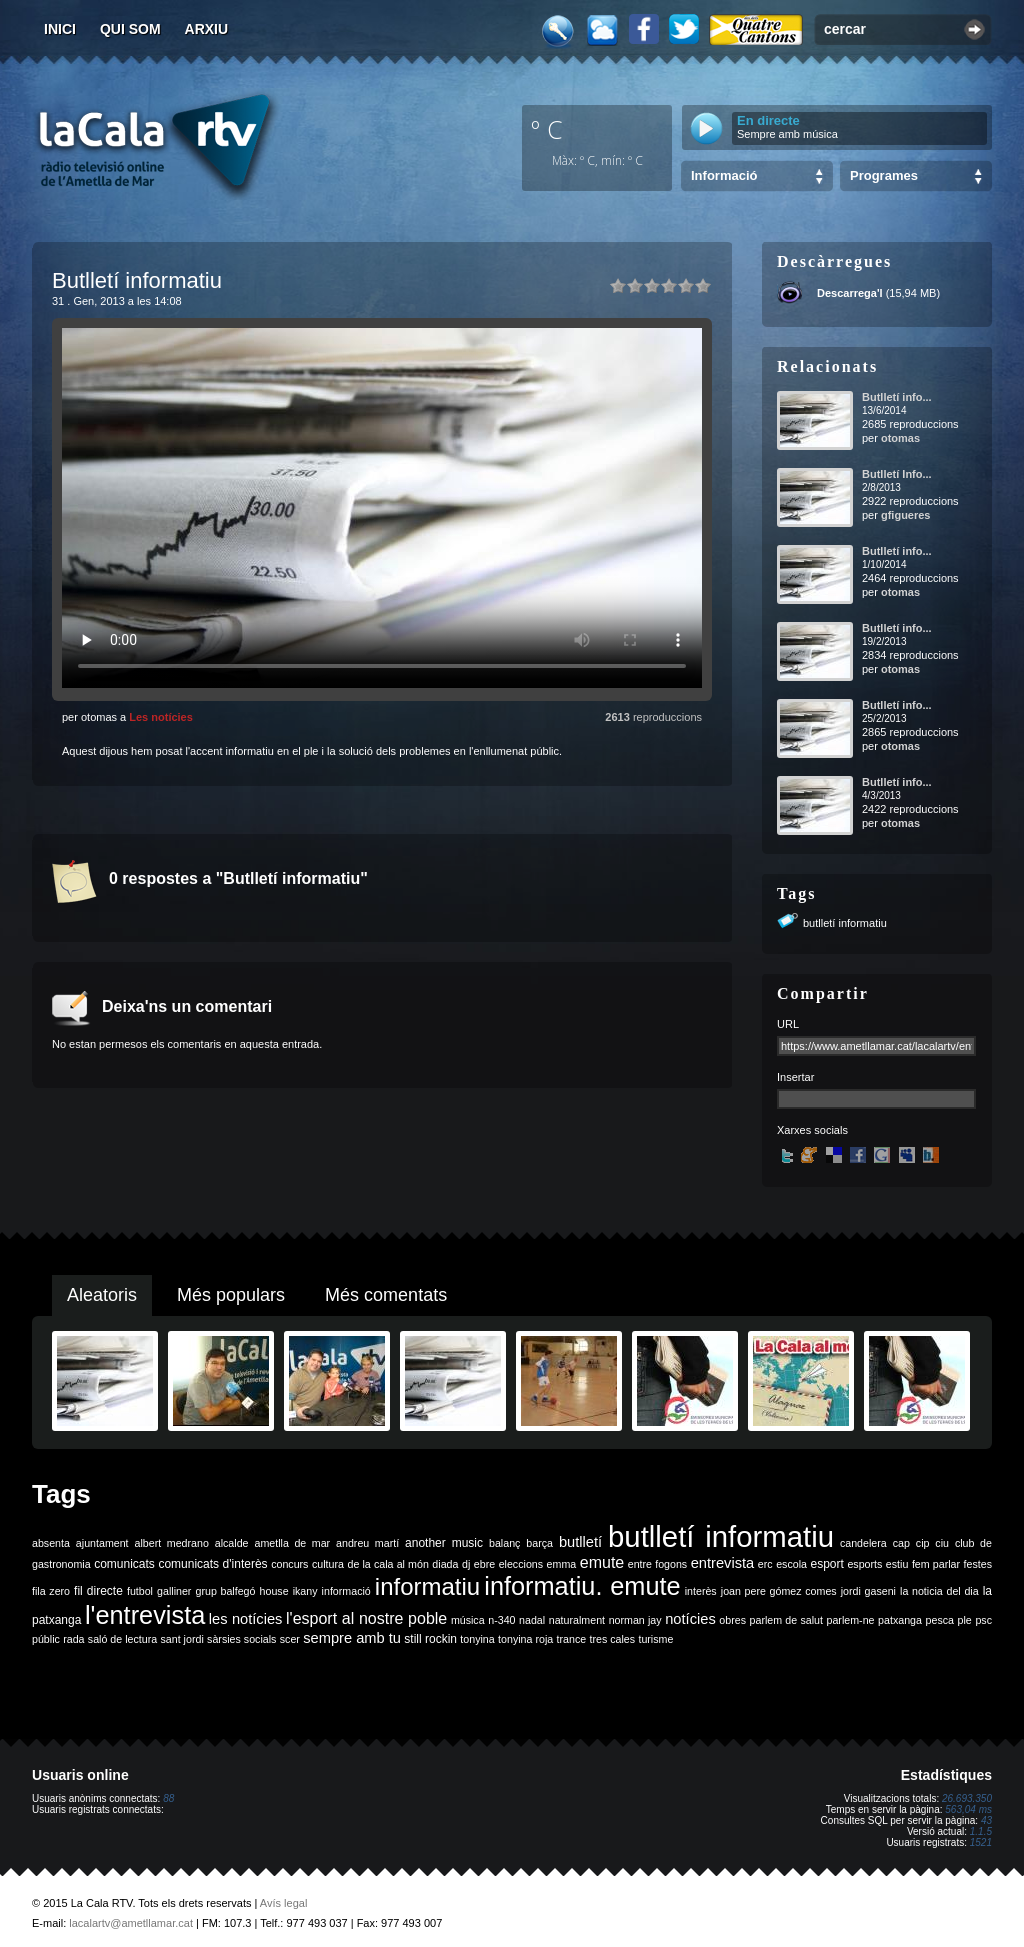 The image size is (1024, 1947). What do you see at coordinates (168, 1798) in the screenshot?
I see `88` at bounding box center [168, 1798].